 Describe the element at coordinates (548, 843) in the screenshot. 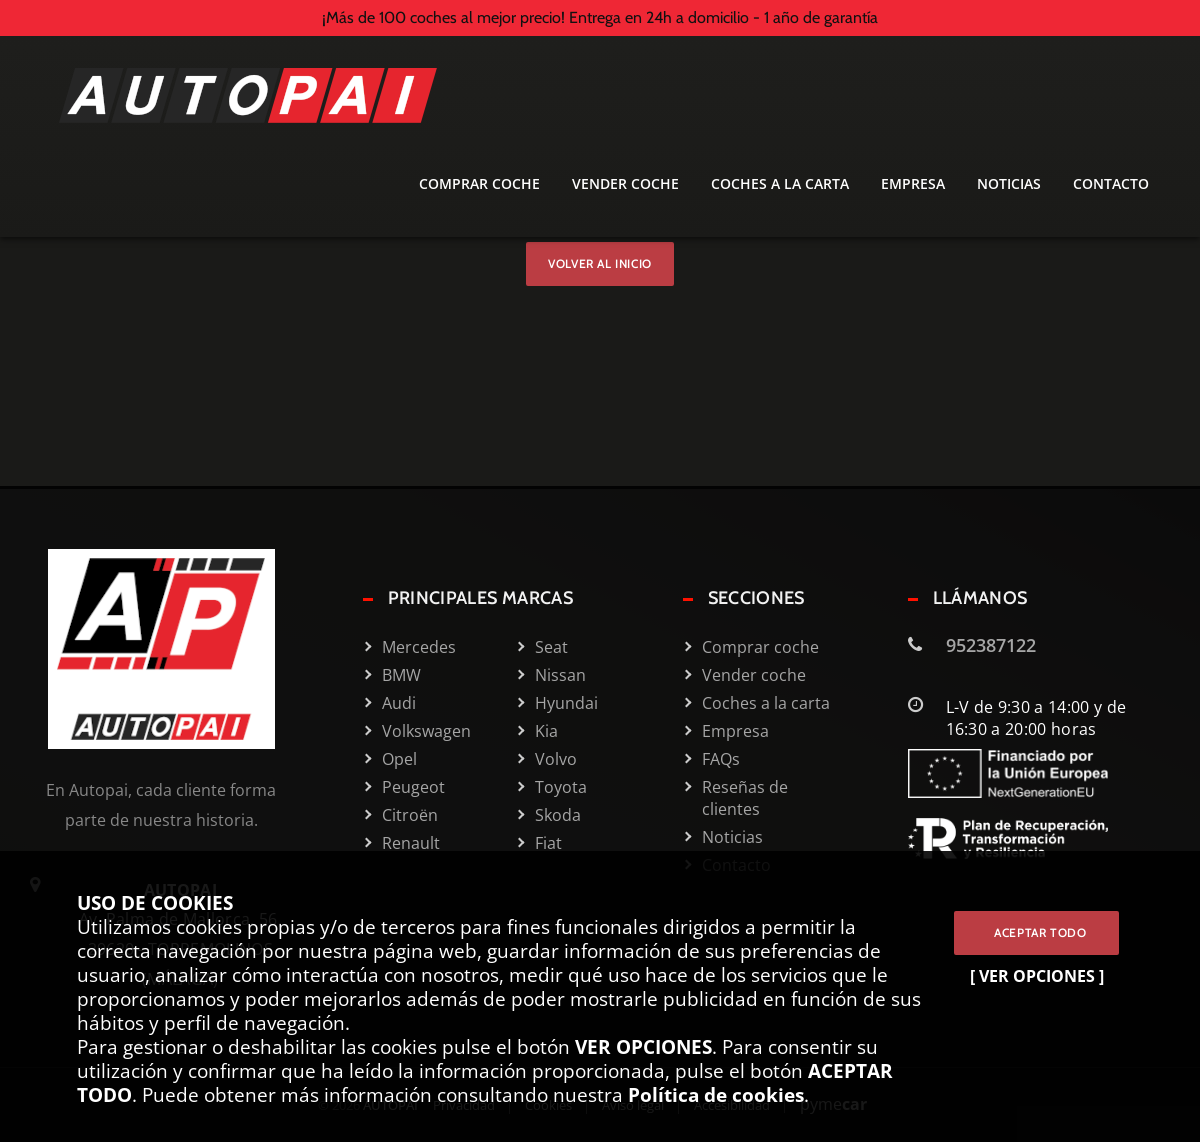

I see `Fiat` at that location.